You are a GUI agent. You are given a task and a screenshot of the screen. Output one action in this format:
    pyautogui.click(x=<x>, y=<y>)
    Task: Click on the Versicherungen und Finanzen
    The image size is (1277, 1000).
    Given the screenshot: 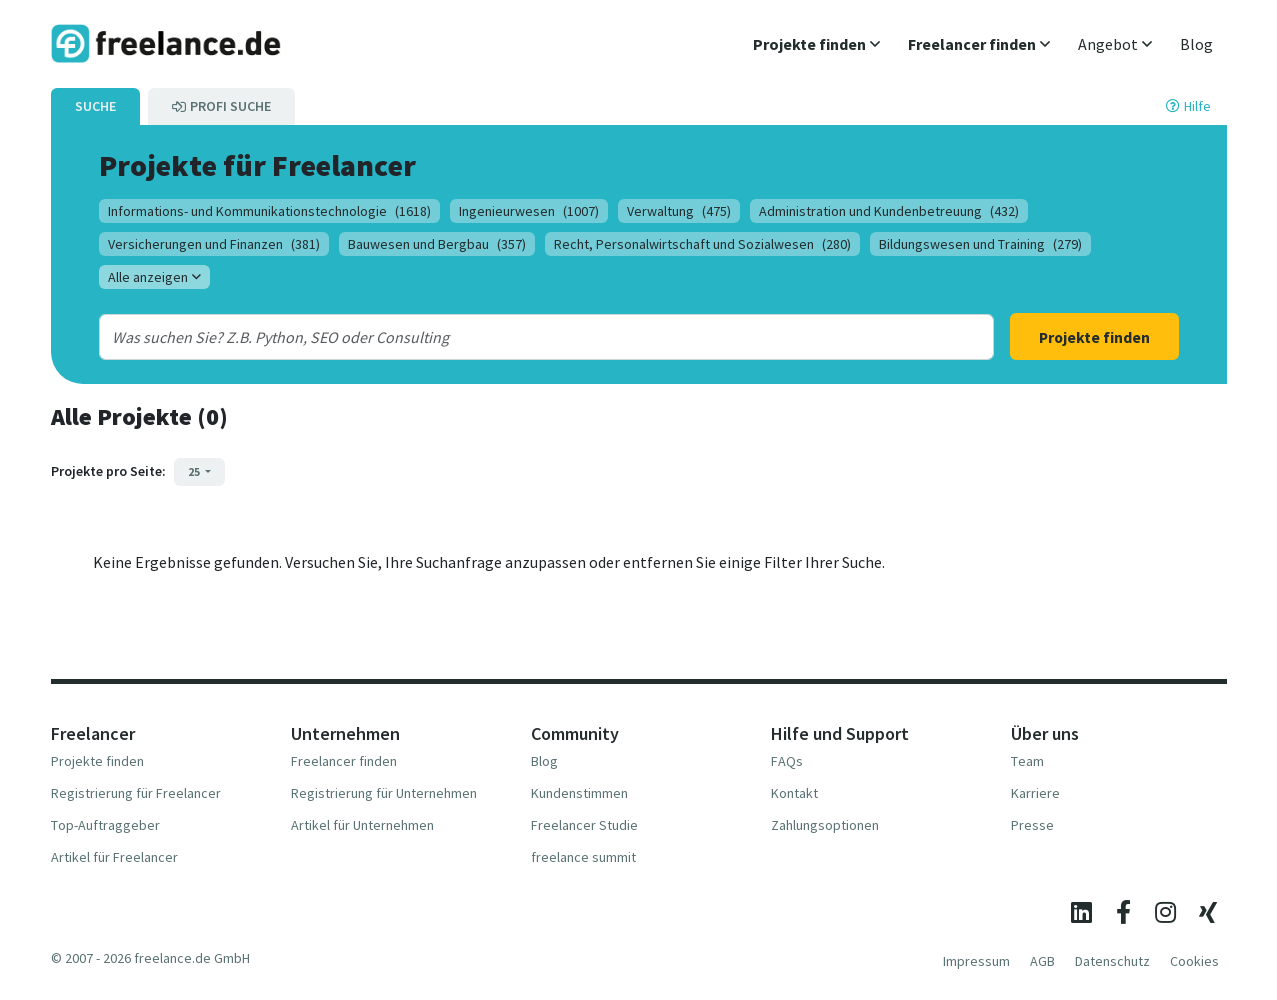 What is the action you would take?
    pyautogui.click(x=214, y=244)
    